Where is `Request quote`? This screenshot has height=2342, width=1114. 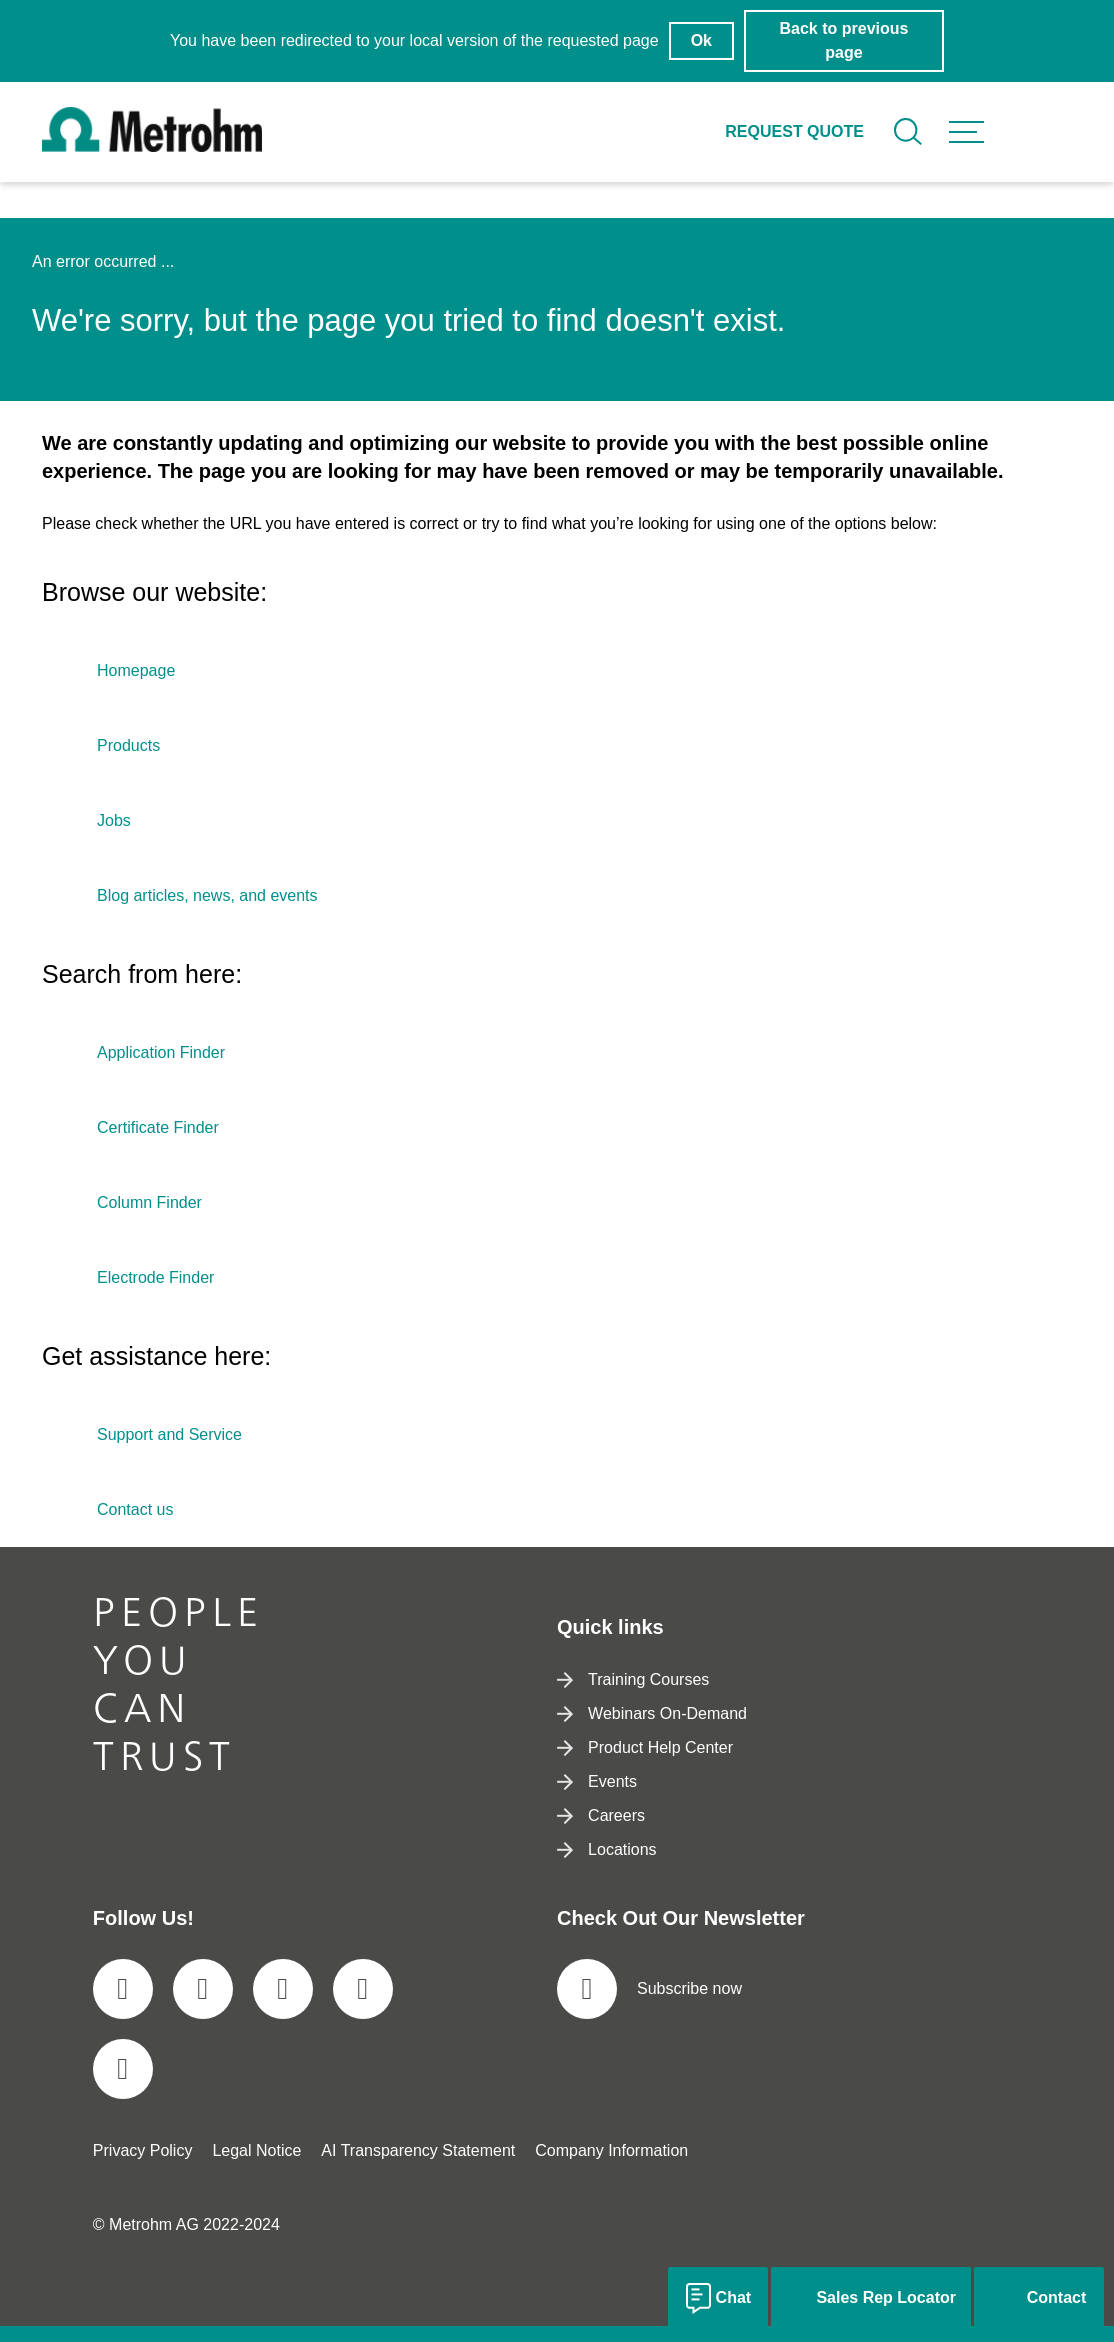
Request quote is located at coordinates (794, 131).